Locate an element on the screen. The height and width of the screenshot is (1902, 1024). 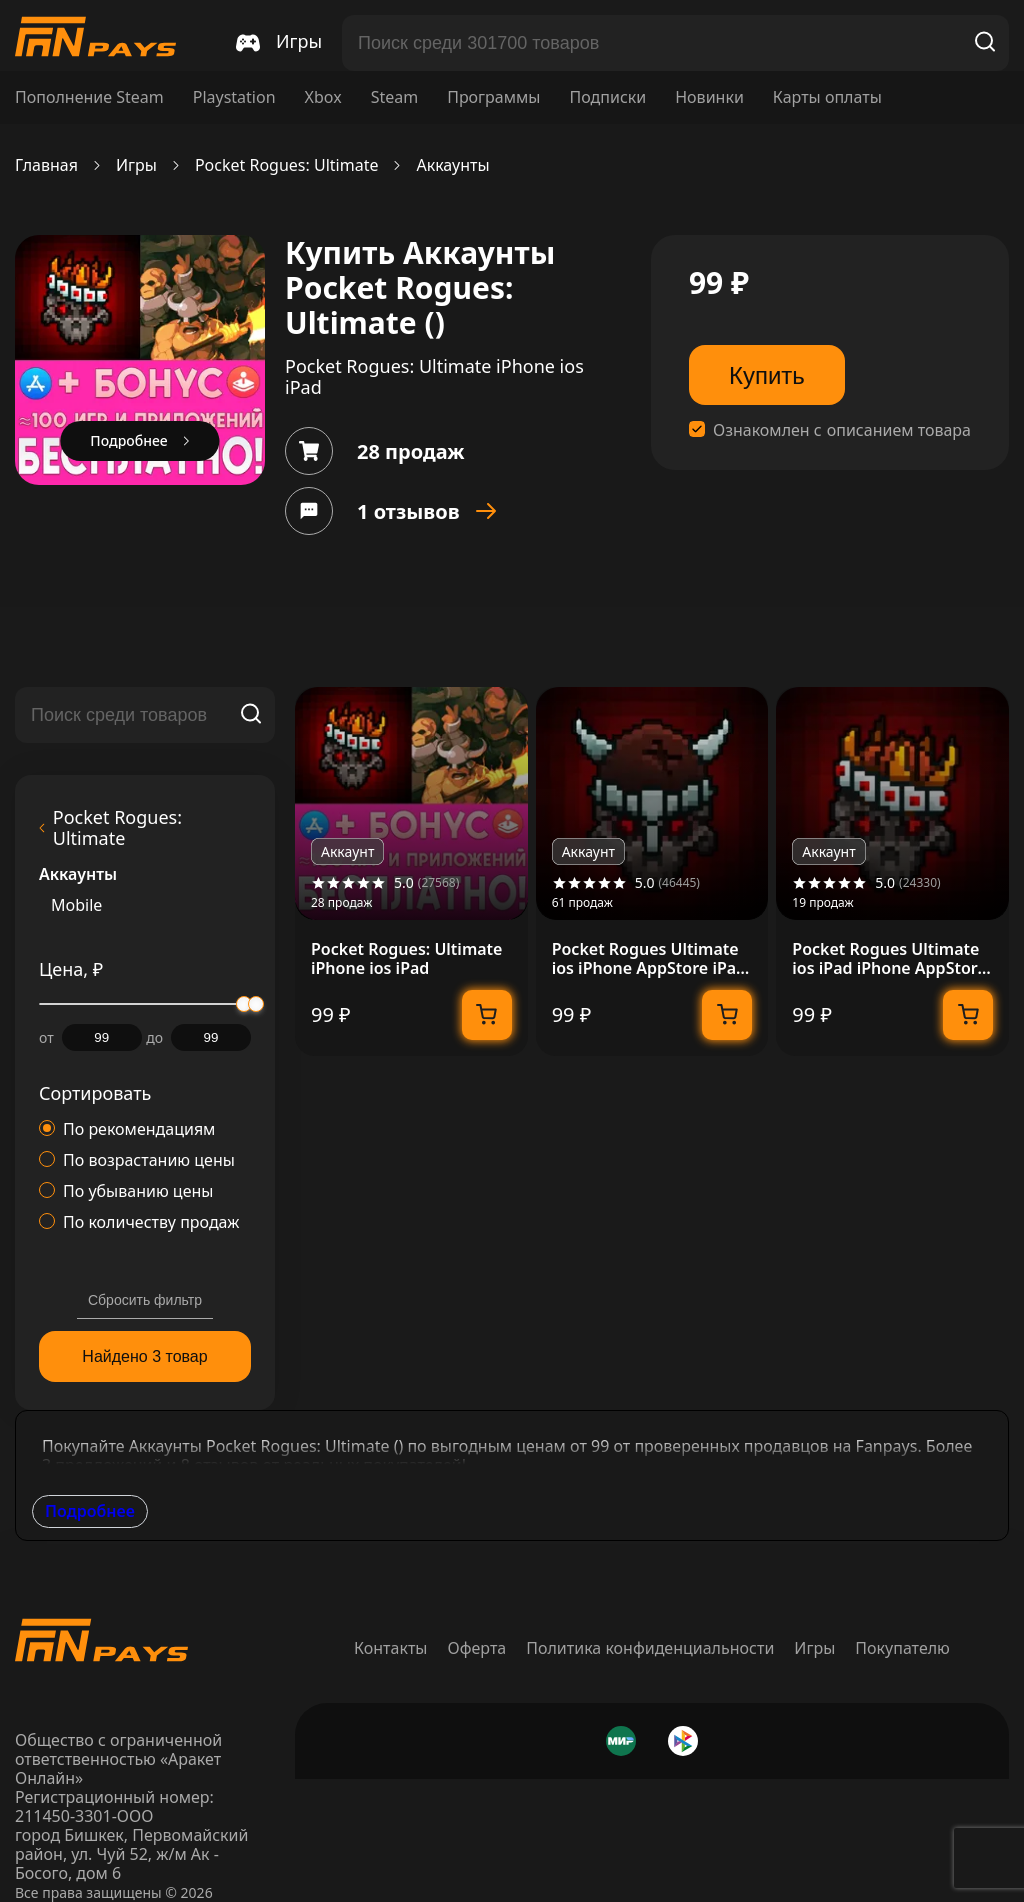
Xbox is located at coordinates (323, 97).